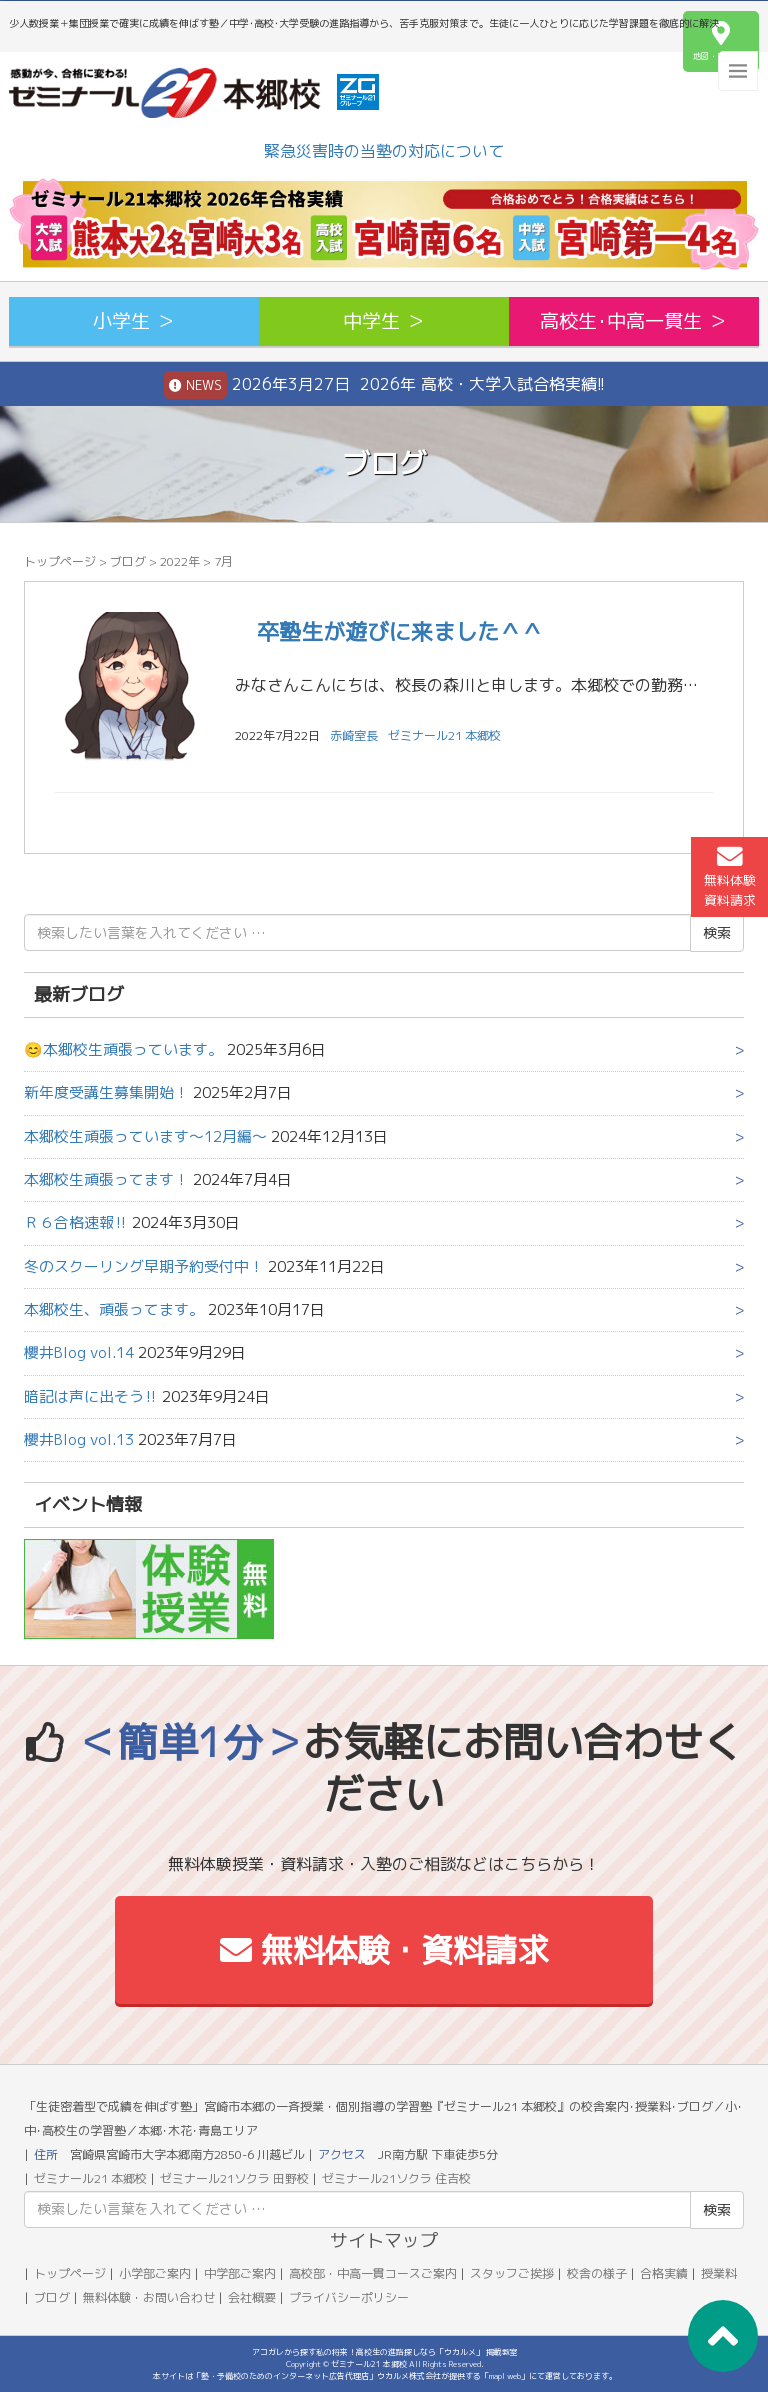  I want to click on 本郷校生頑張ってます！, so click(106, 1179).